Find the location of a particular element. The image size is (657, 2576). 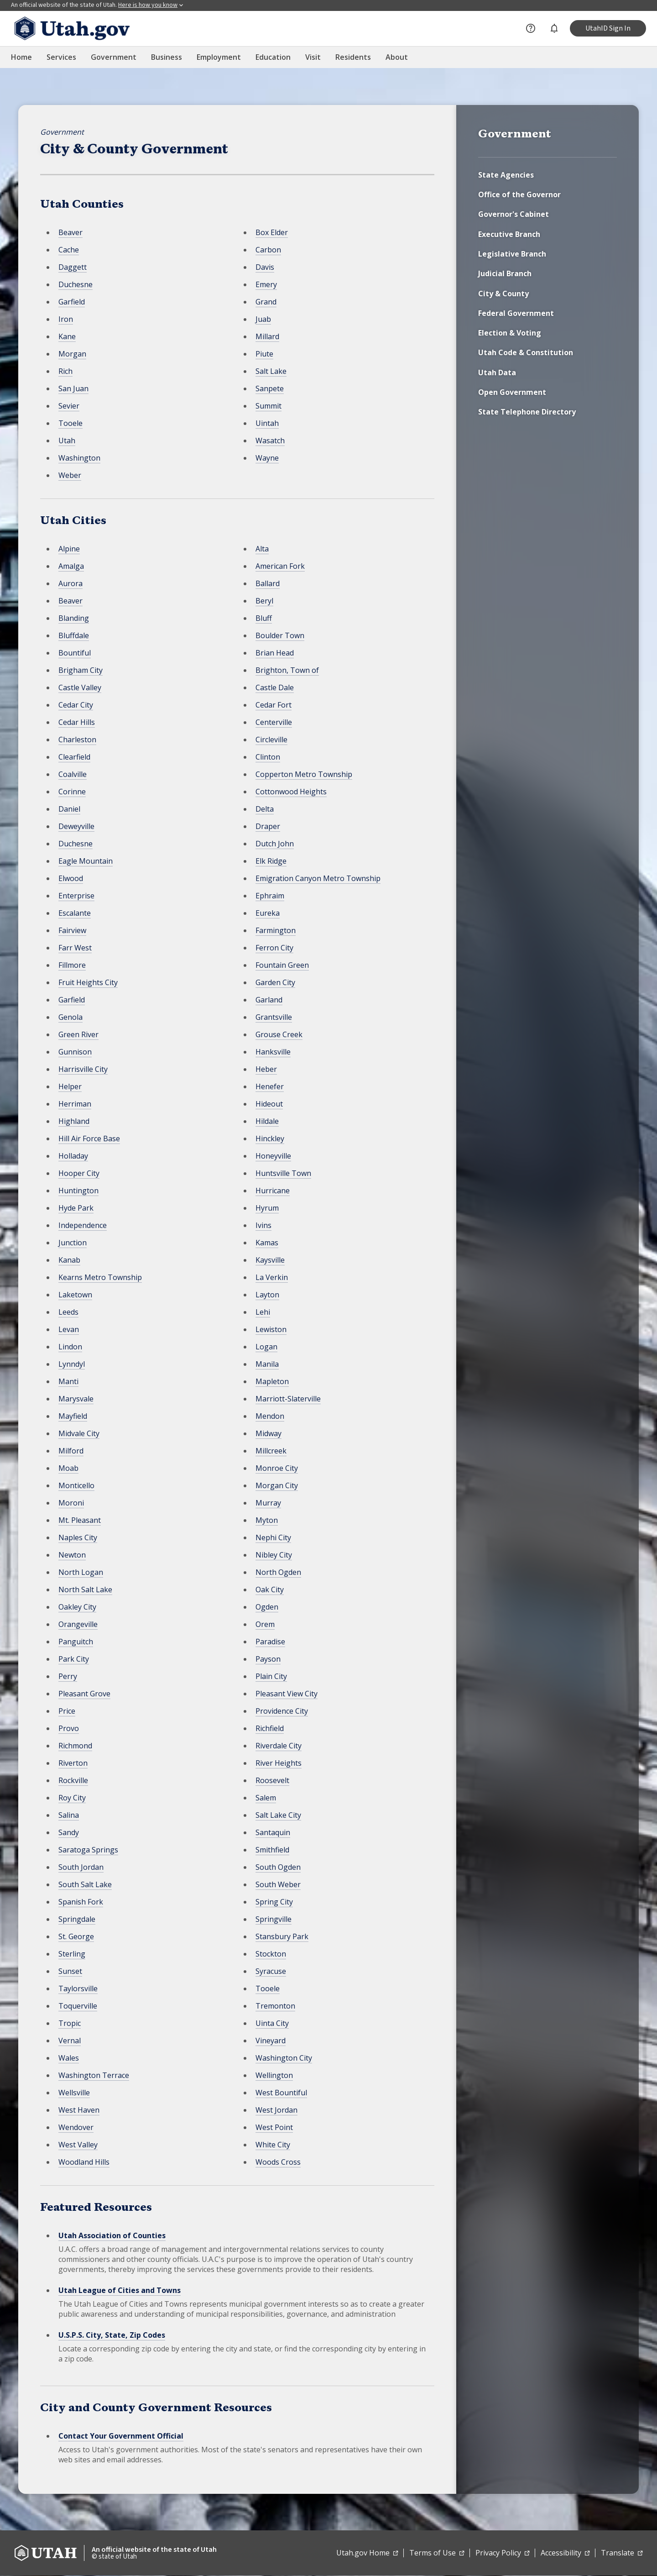

Genola is located at coordinates (70, 1017).